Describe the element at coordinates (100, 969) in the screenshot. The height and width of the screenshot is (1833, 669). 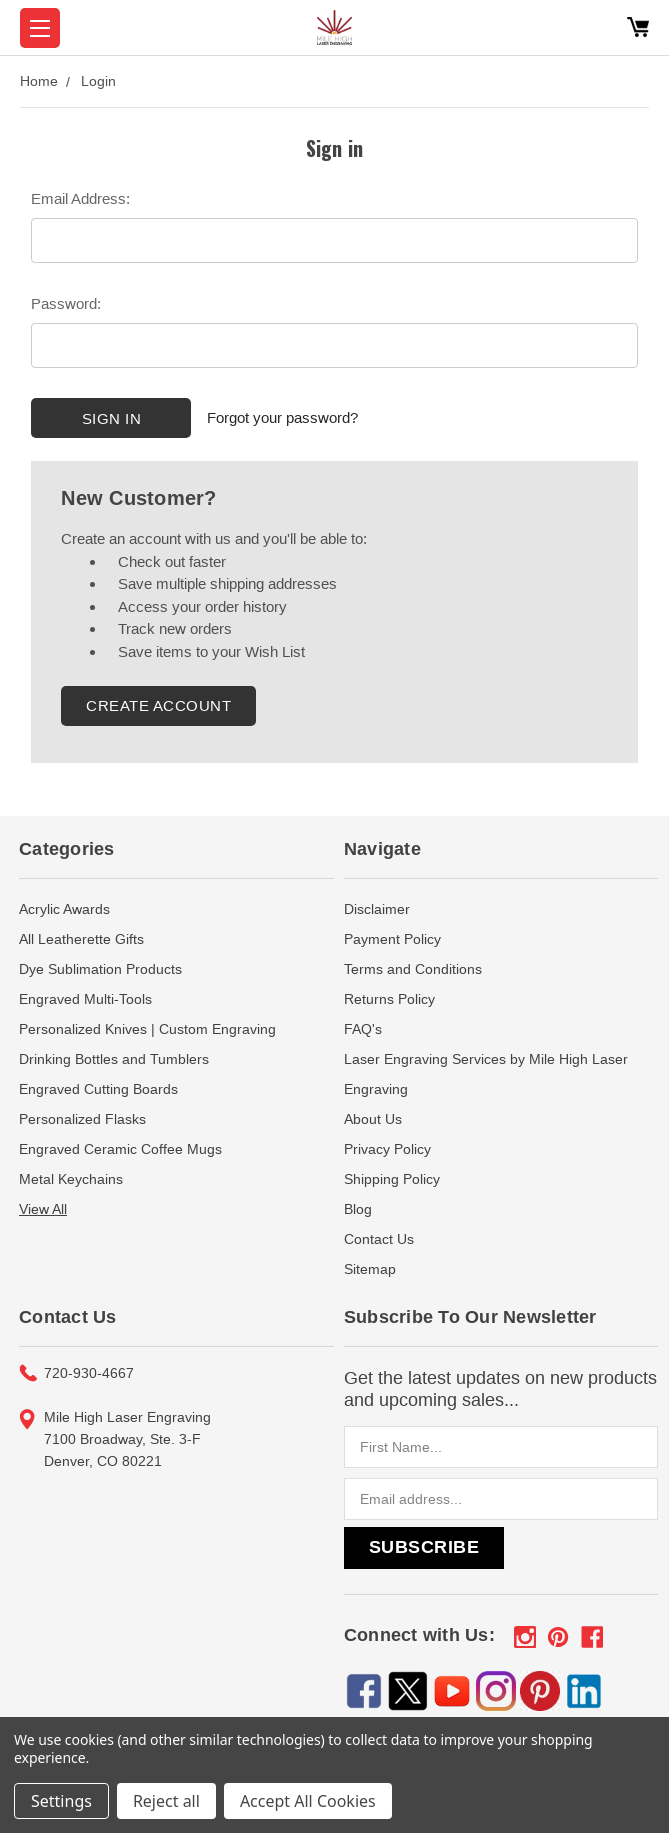
I see `Dye Sublimation Products` at that location.